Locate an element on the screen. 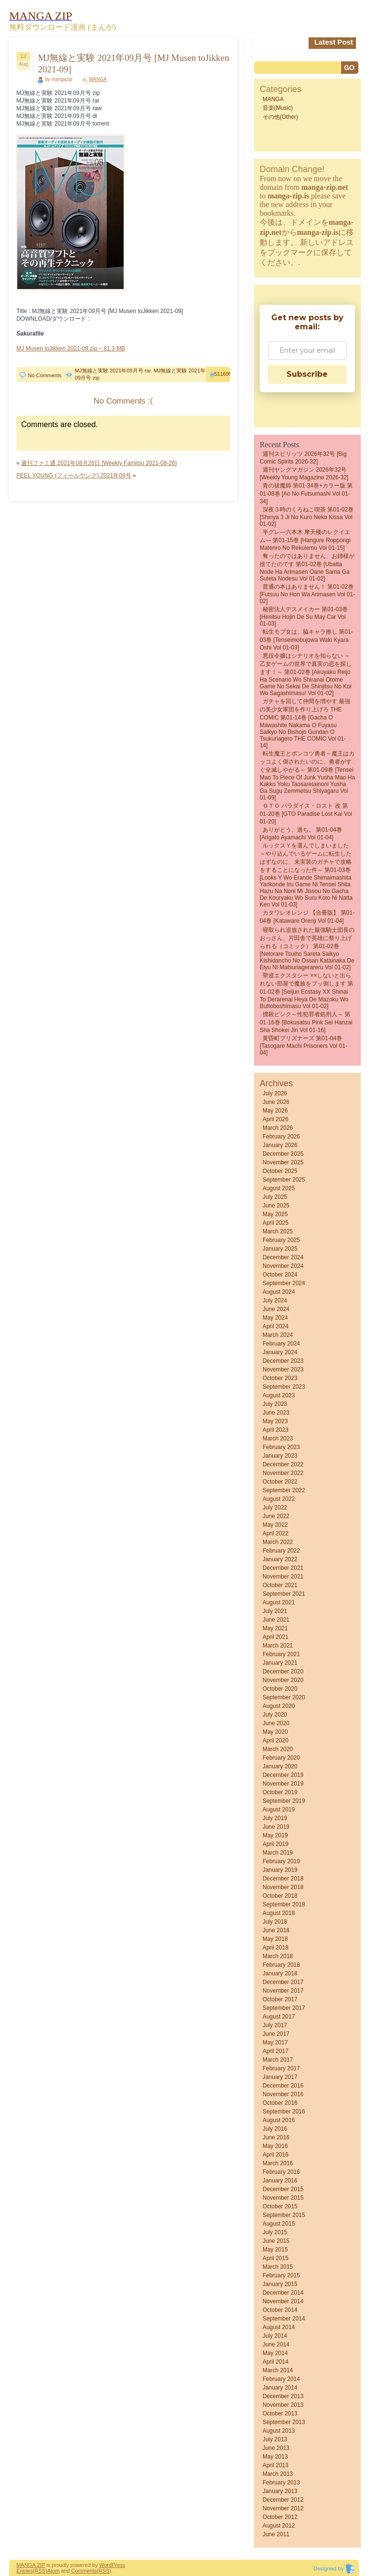 The width and height of the screenshot is (368, 2576). September 2021 is located at coordinates (284, 1593).